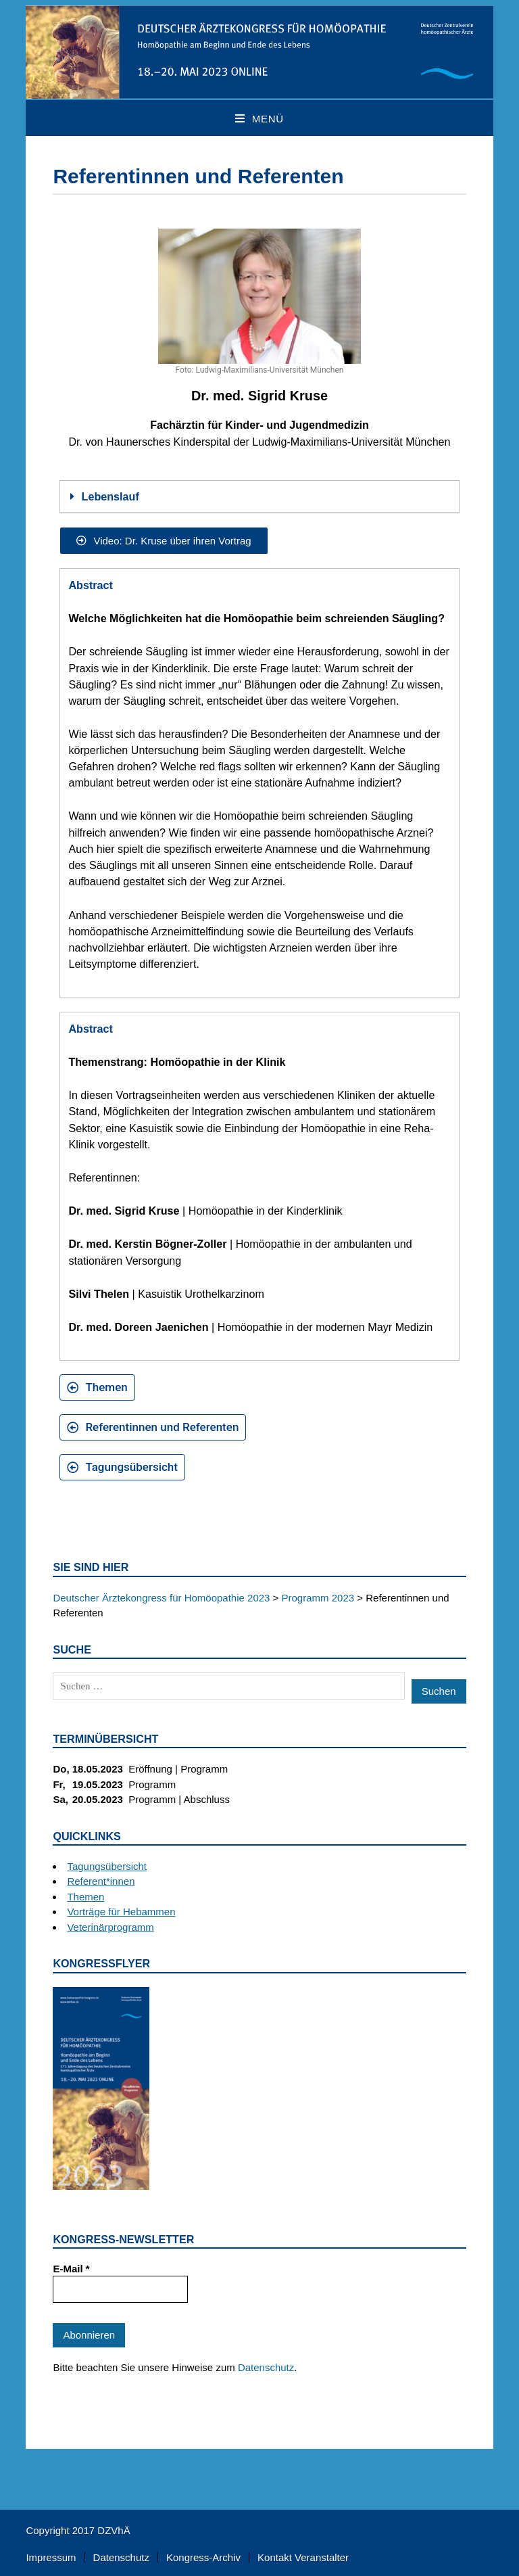 The width and height of the screenshot is (519, 2576). What do you see at coordinates (121, 1911) in the screenshot?
I see `Vorträge für Hebammen` at bounding box center [121, 1911].